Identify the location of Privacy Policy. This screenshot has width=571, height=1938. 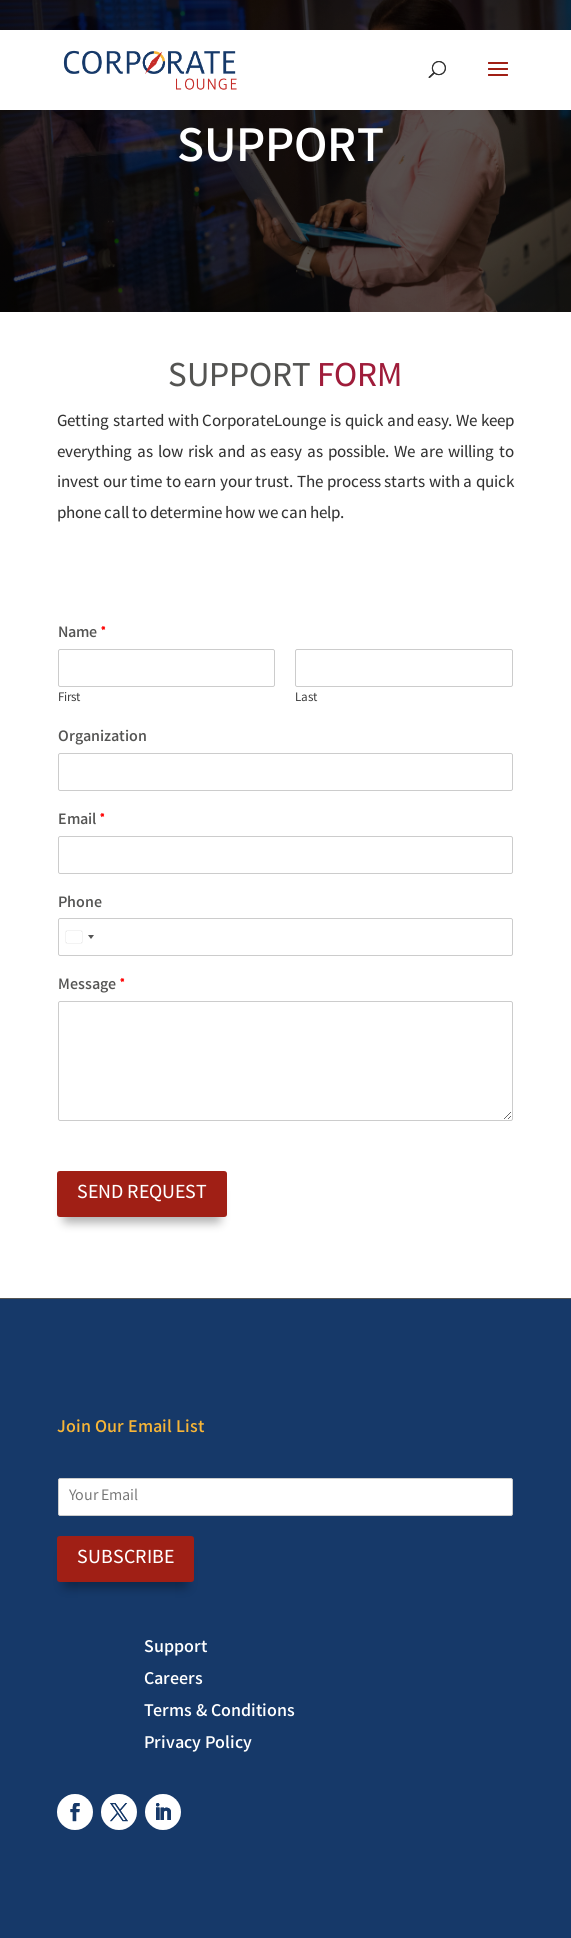
(198, 1747).